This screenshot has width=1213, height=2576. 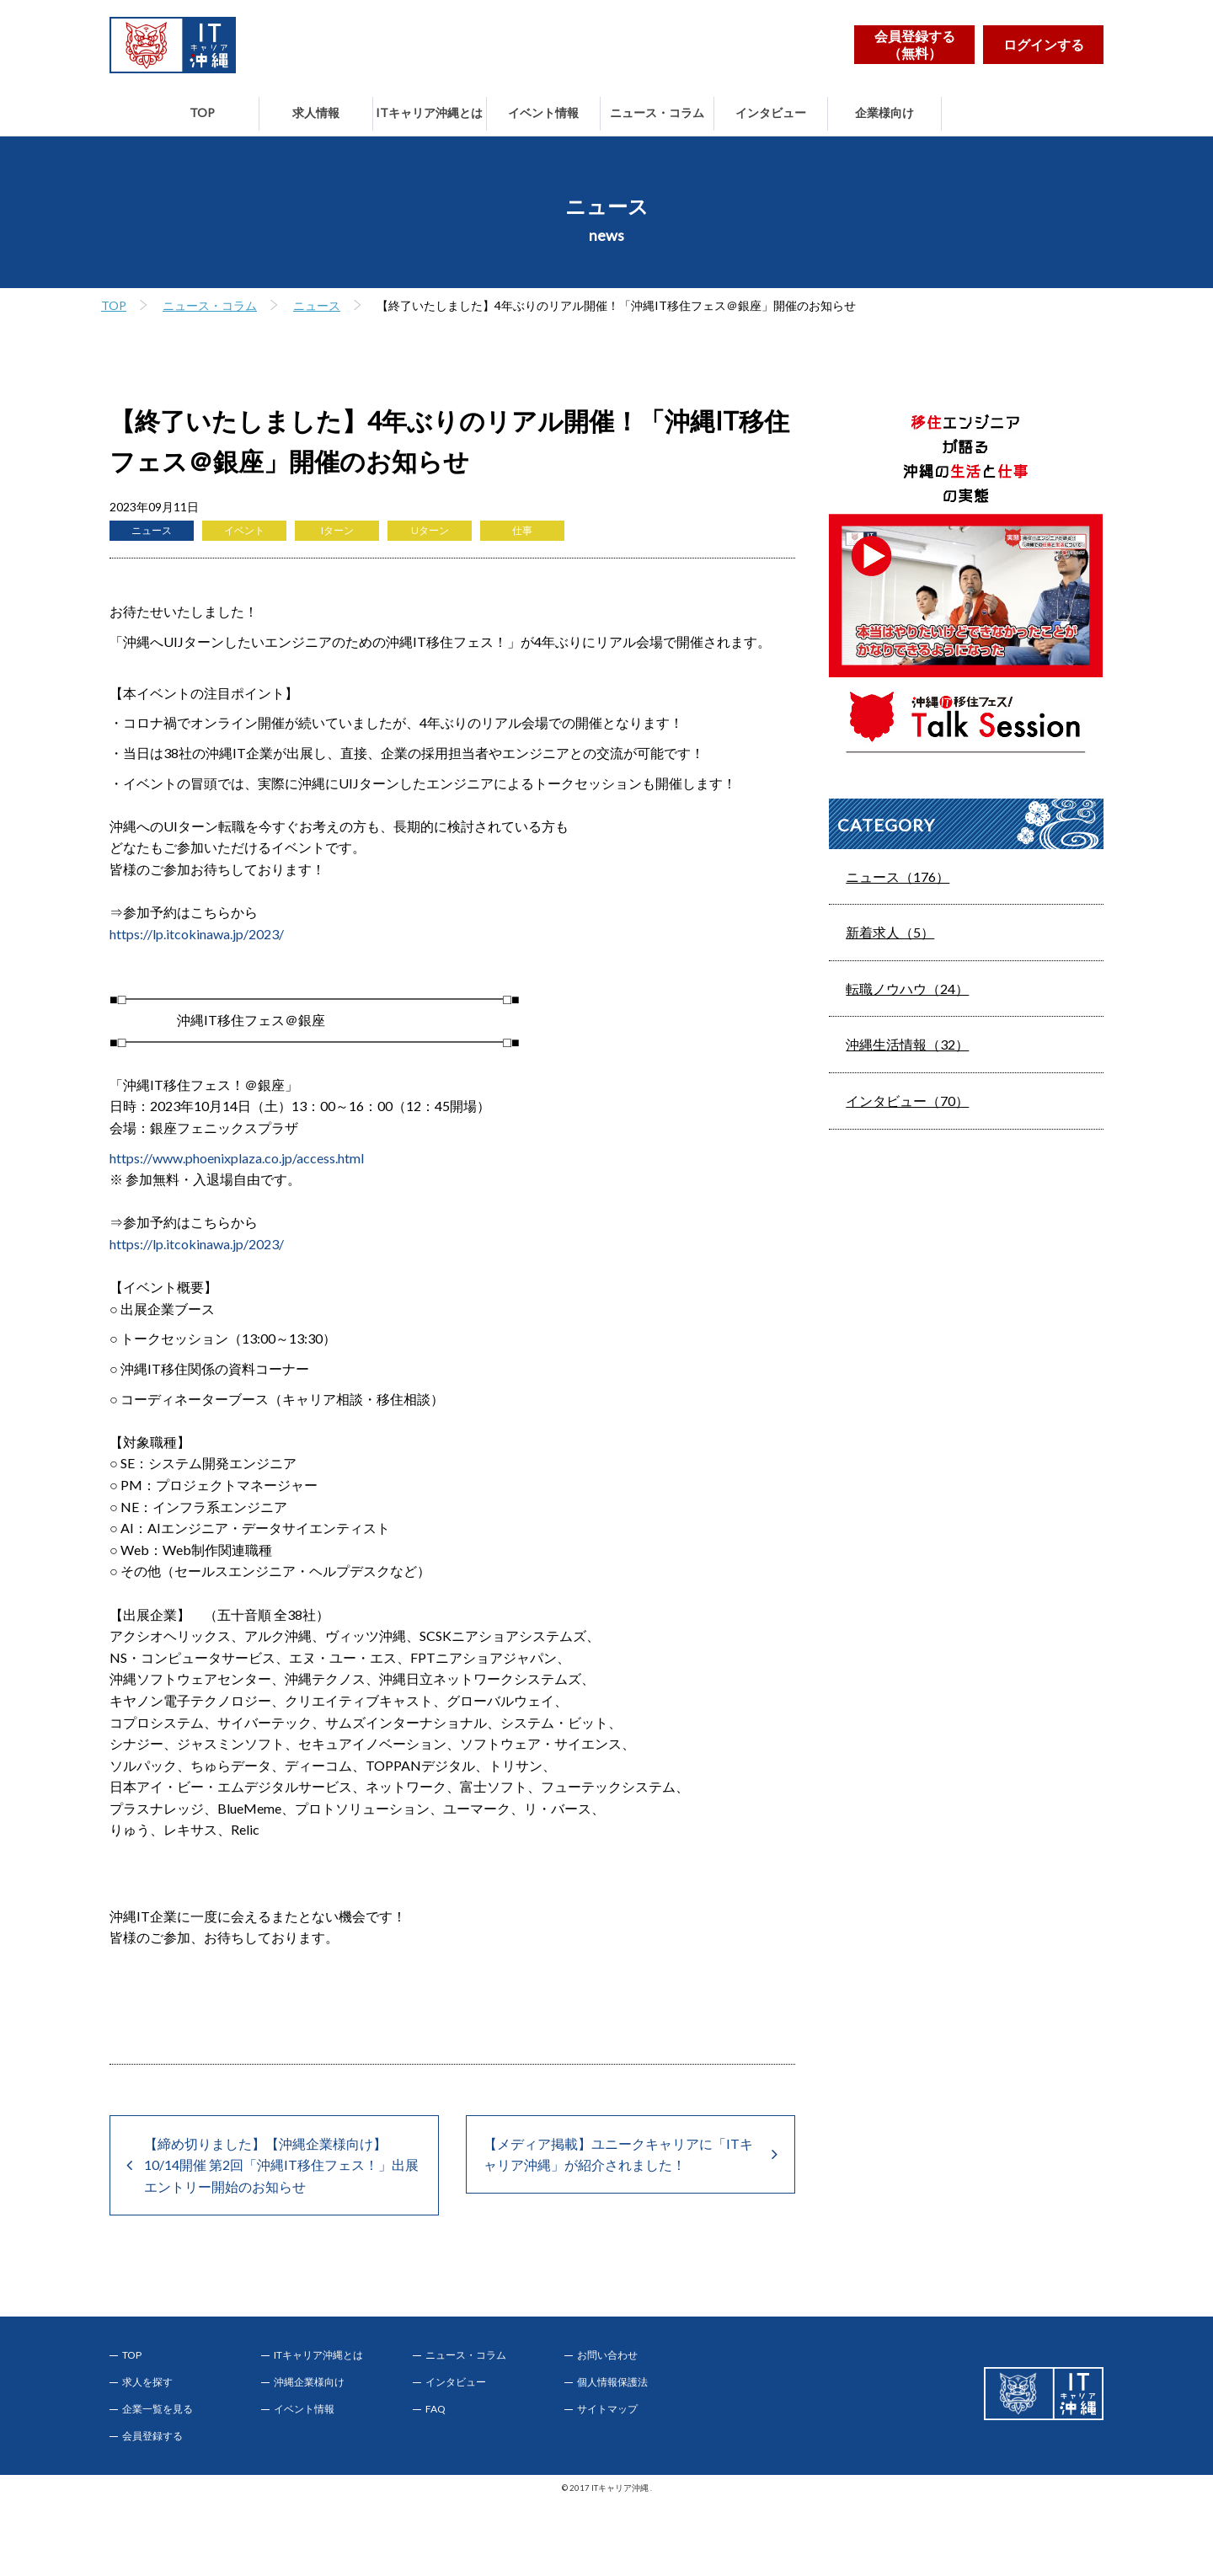 What do you see at coordinates (907, 1044) in the screenshot?
I see `沖縄生活情報（32）` at bounding box center [907, 1044].